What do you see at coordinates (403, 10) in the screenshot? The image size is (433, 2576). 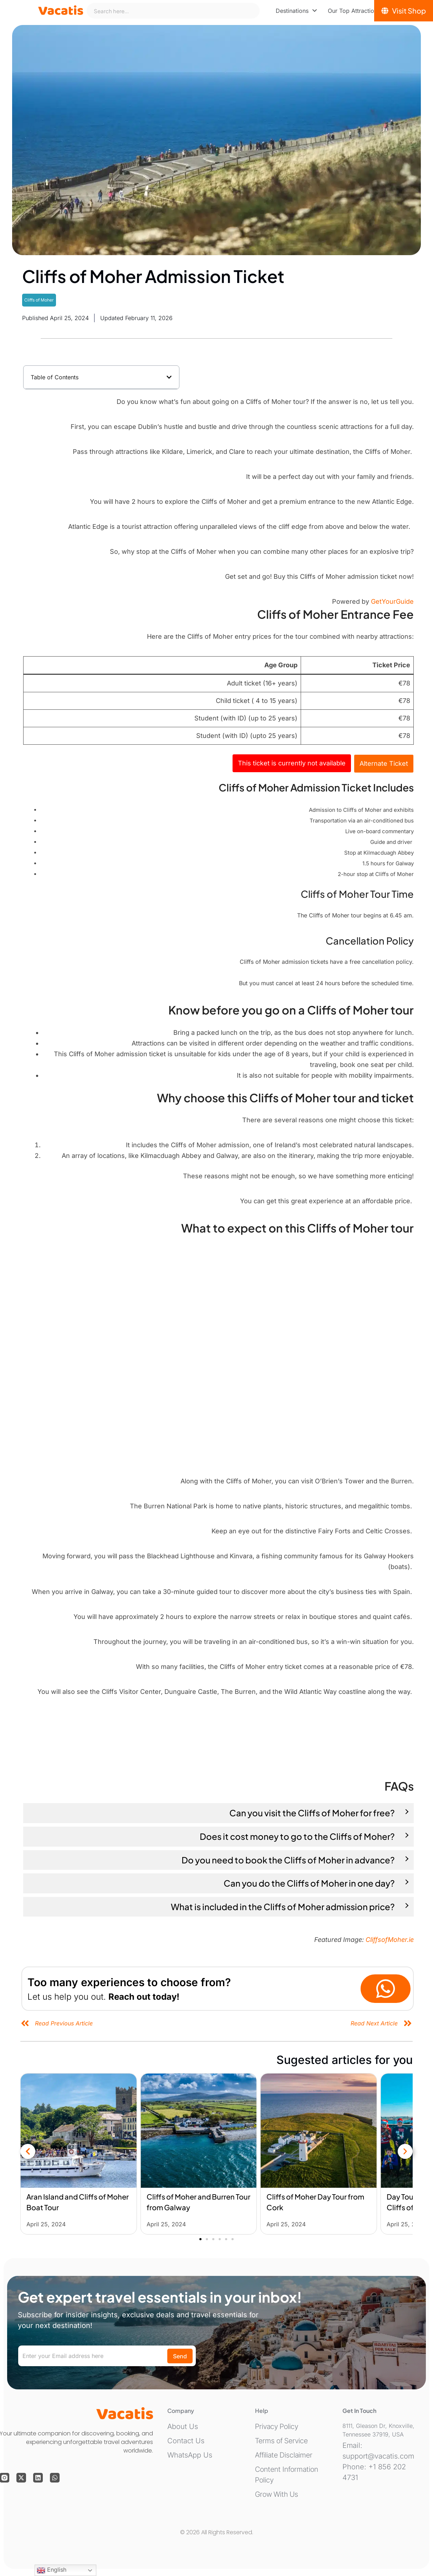 I see `[Visit Shop]` at bounding box center [403, 10].